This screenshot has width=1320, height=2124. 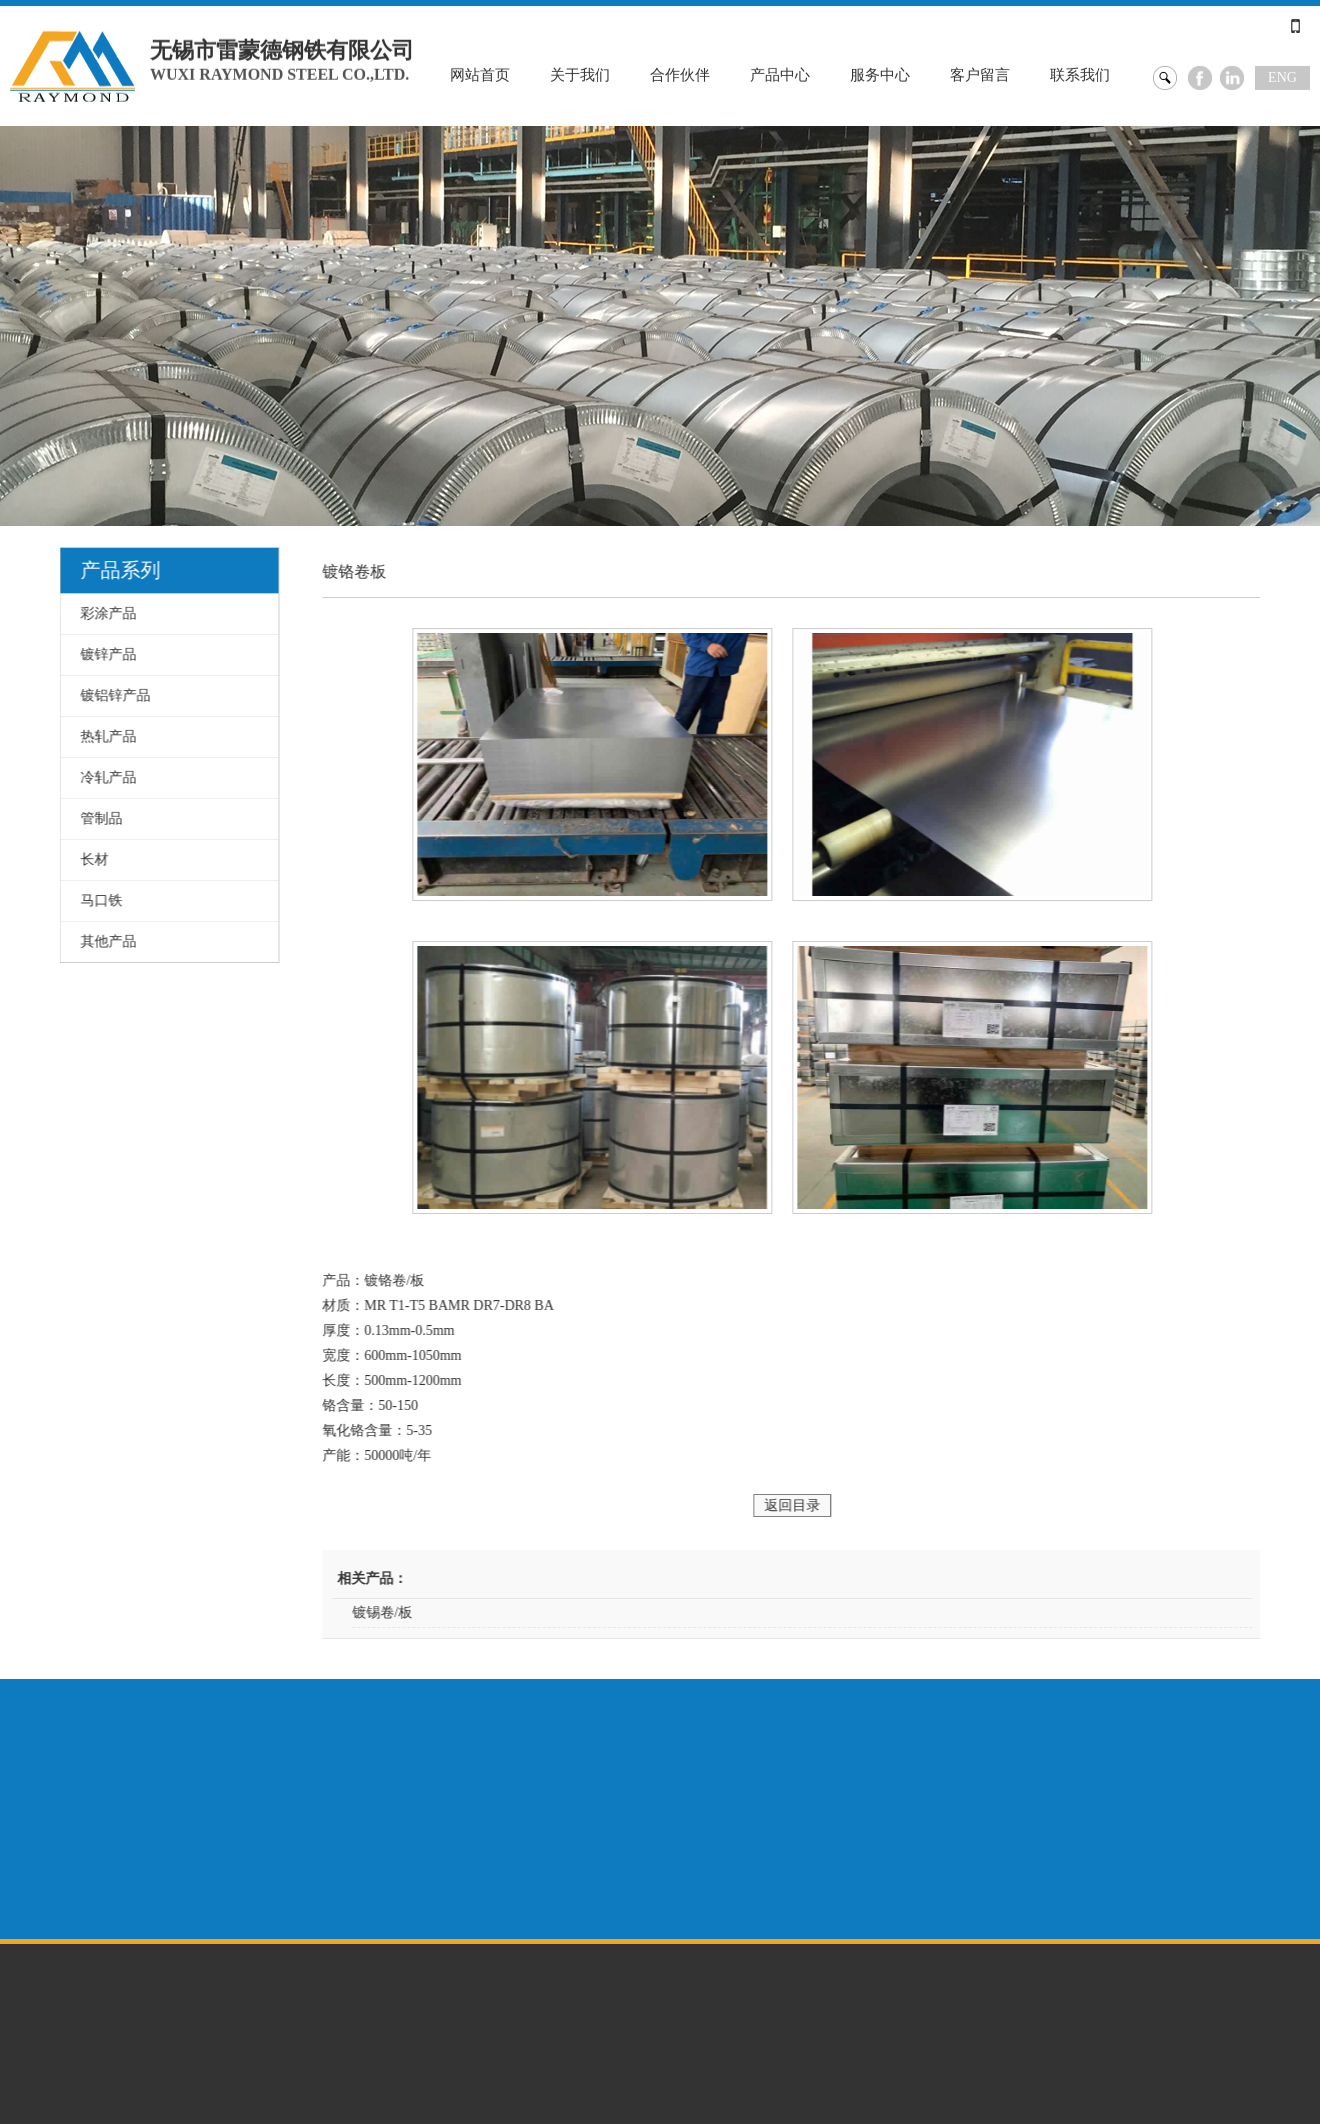 I want to click on 镀锡卷/板, so click(x=399, y=1612).